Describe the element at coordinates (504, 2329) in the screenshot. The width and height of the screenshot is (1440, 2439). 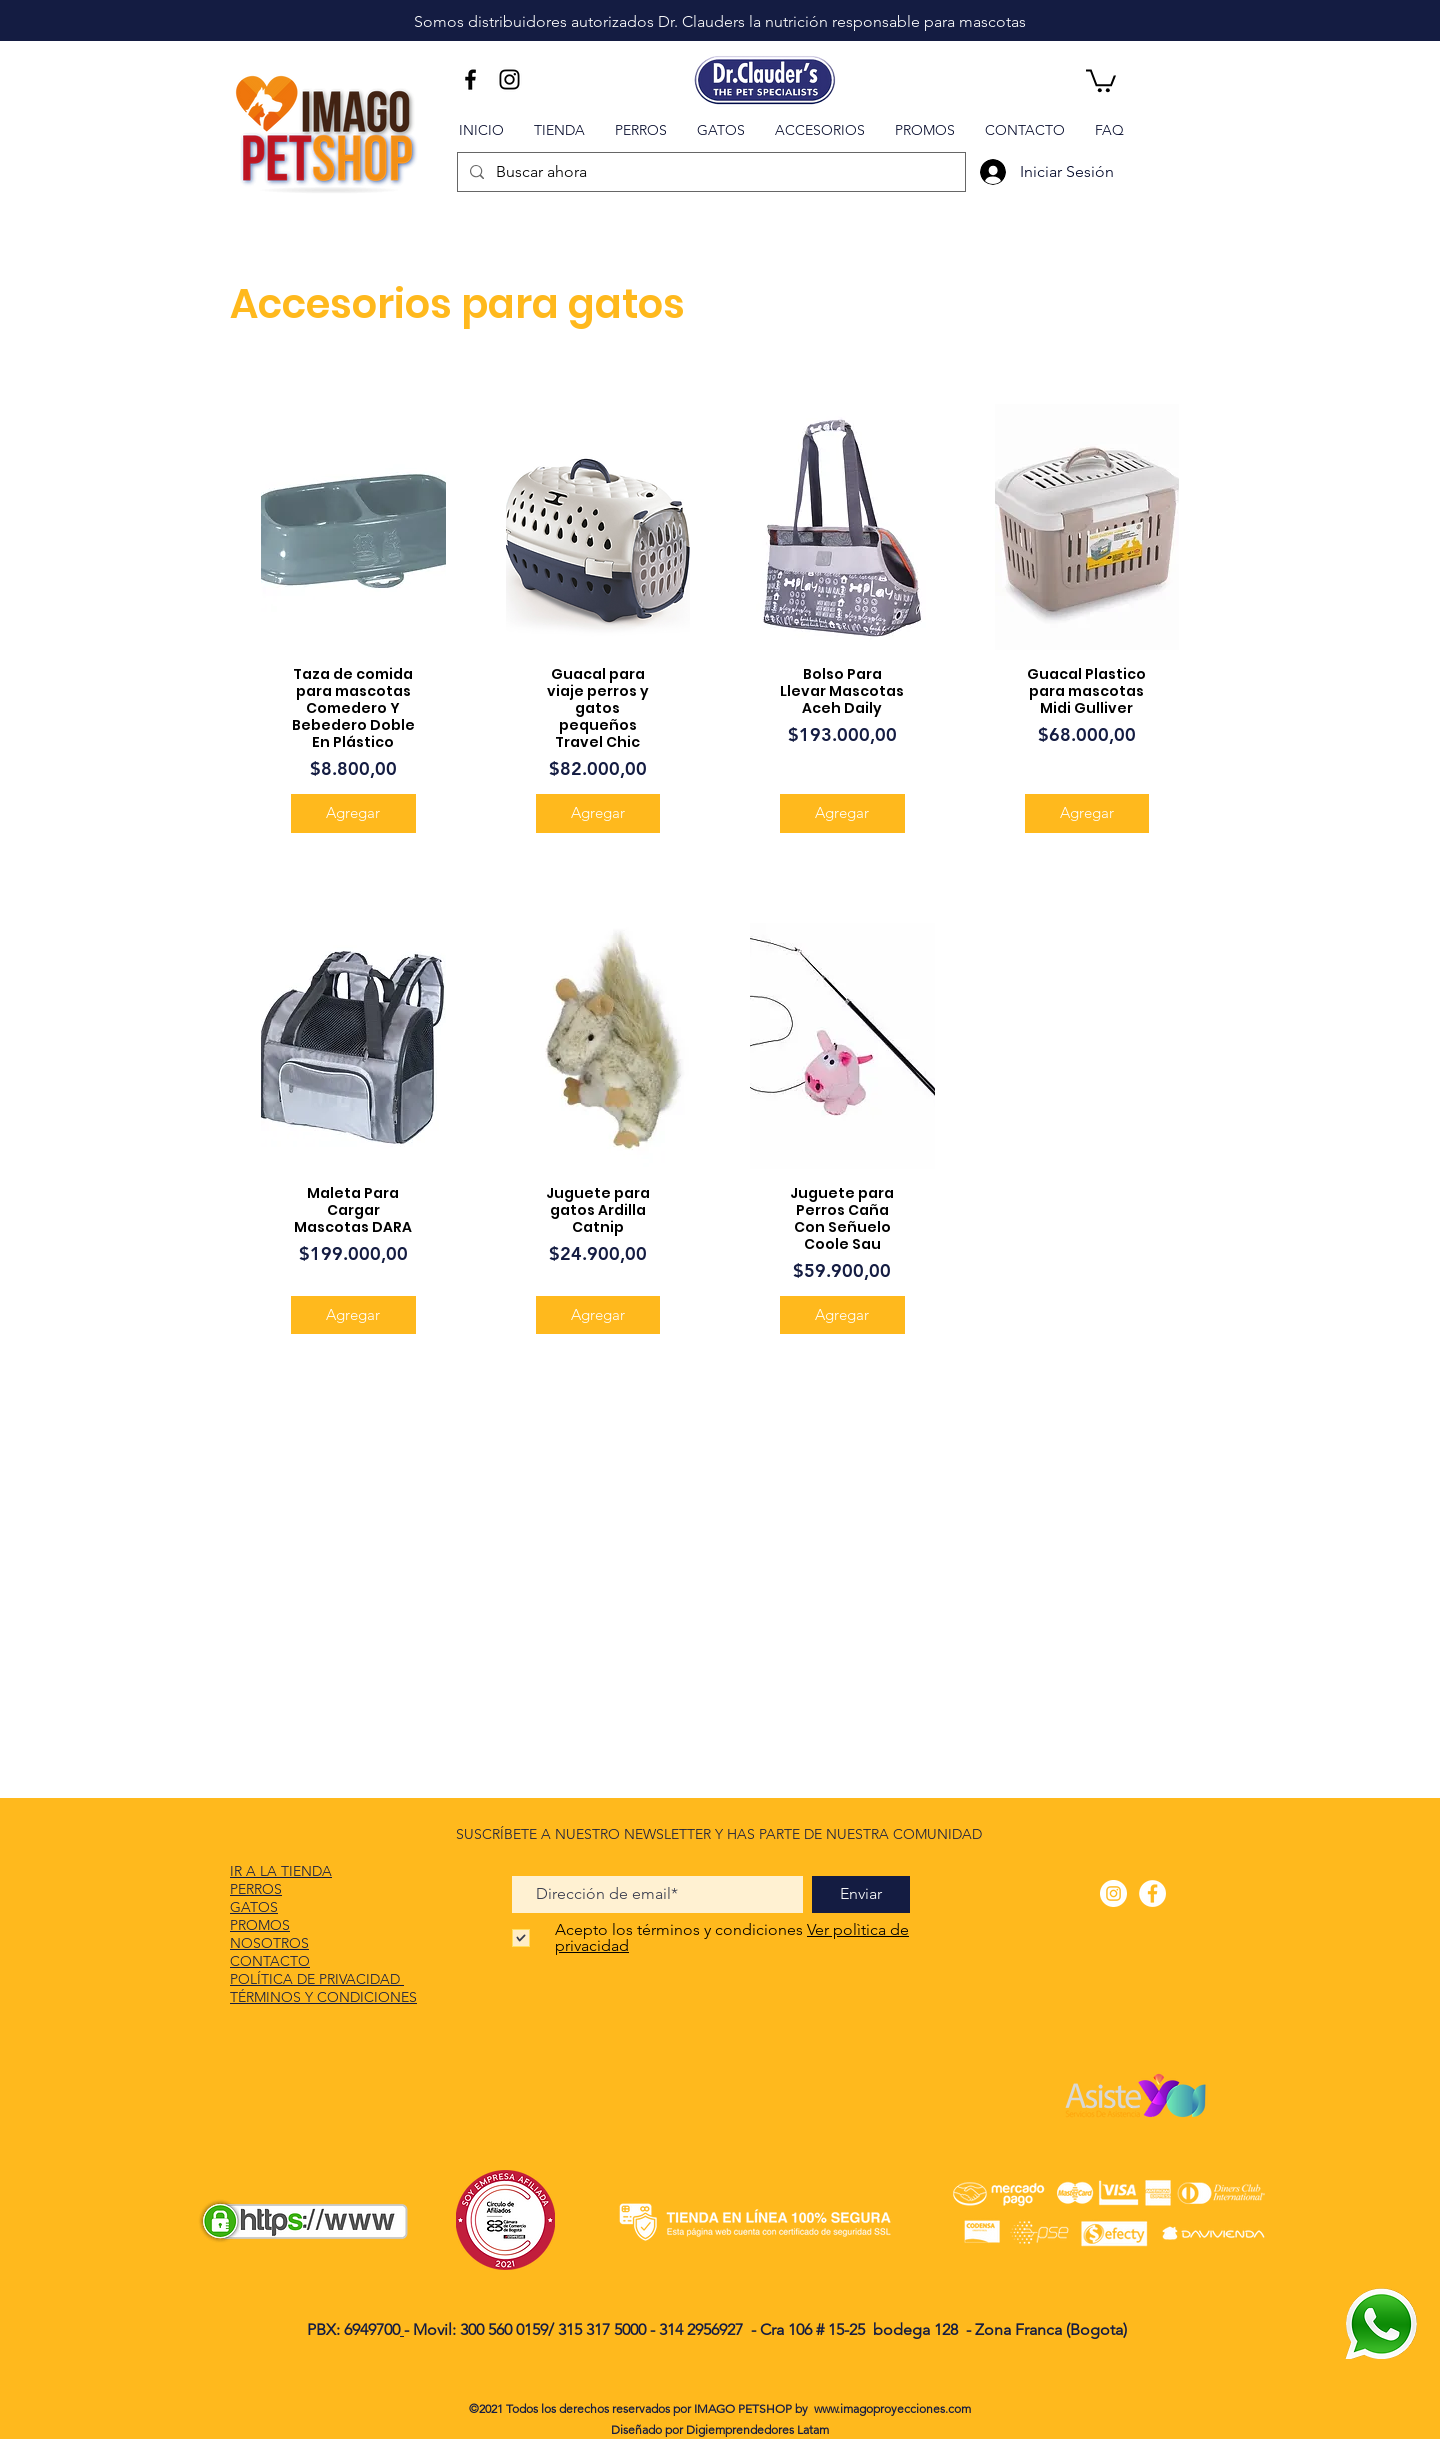
I see `300 560 0159` at that location.